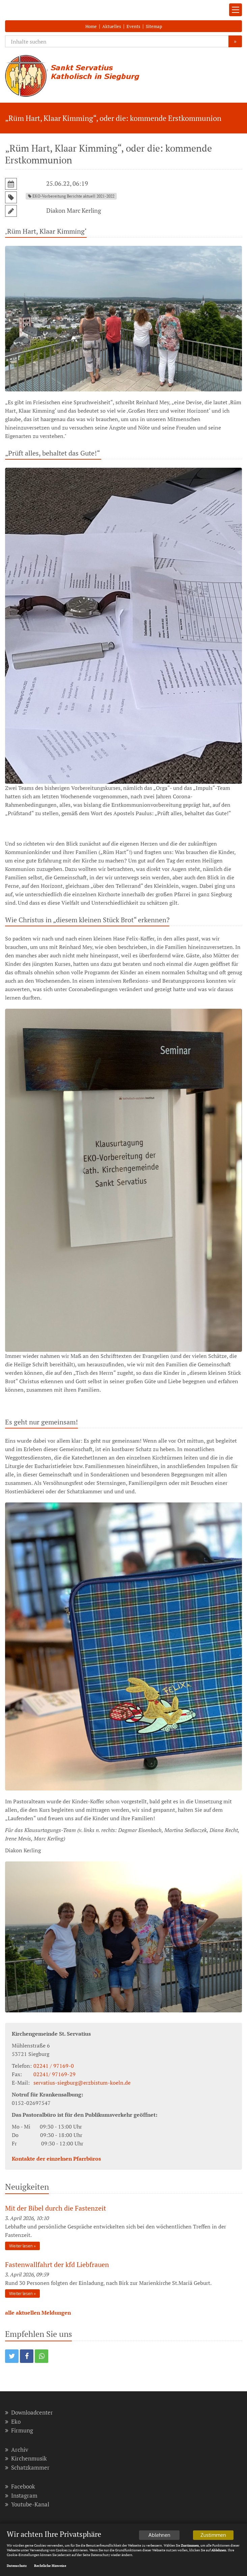  What do you see at coordinates (27, 2467) in the screenshot?
I see `Schatzkammer` at bounding box center [27, 2467].